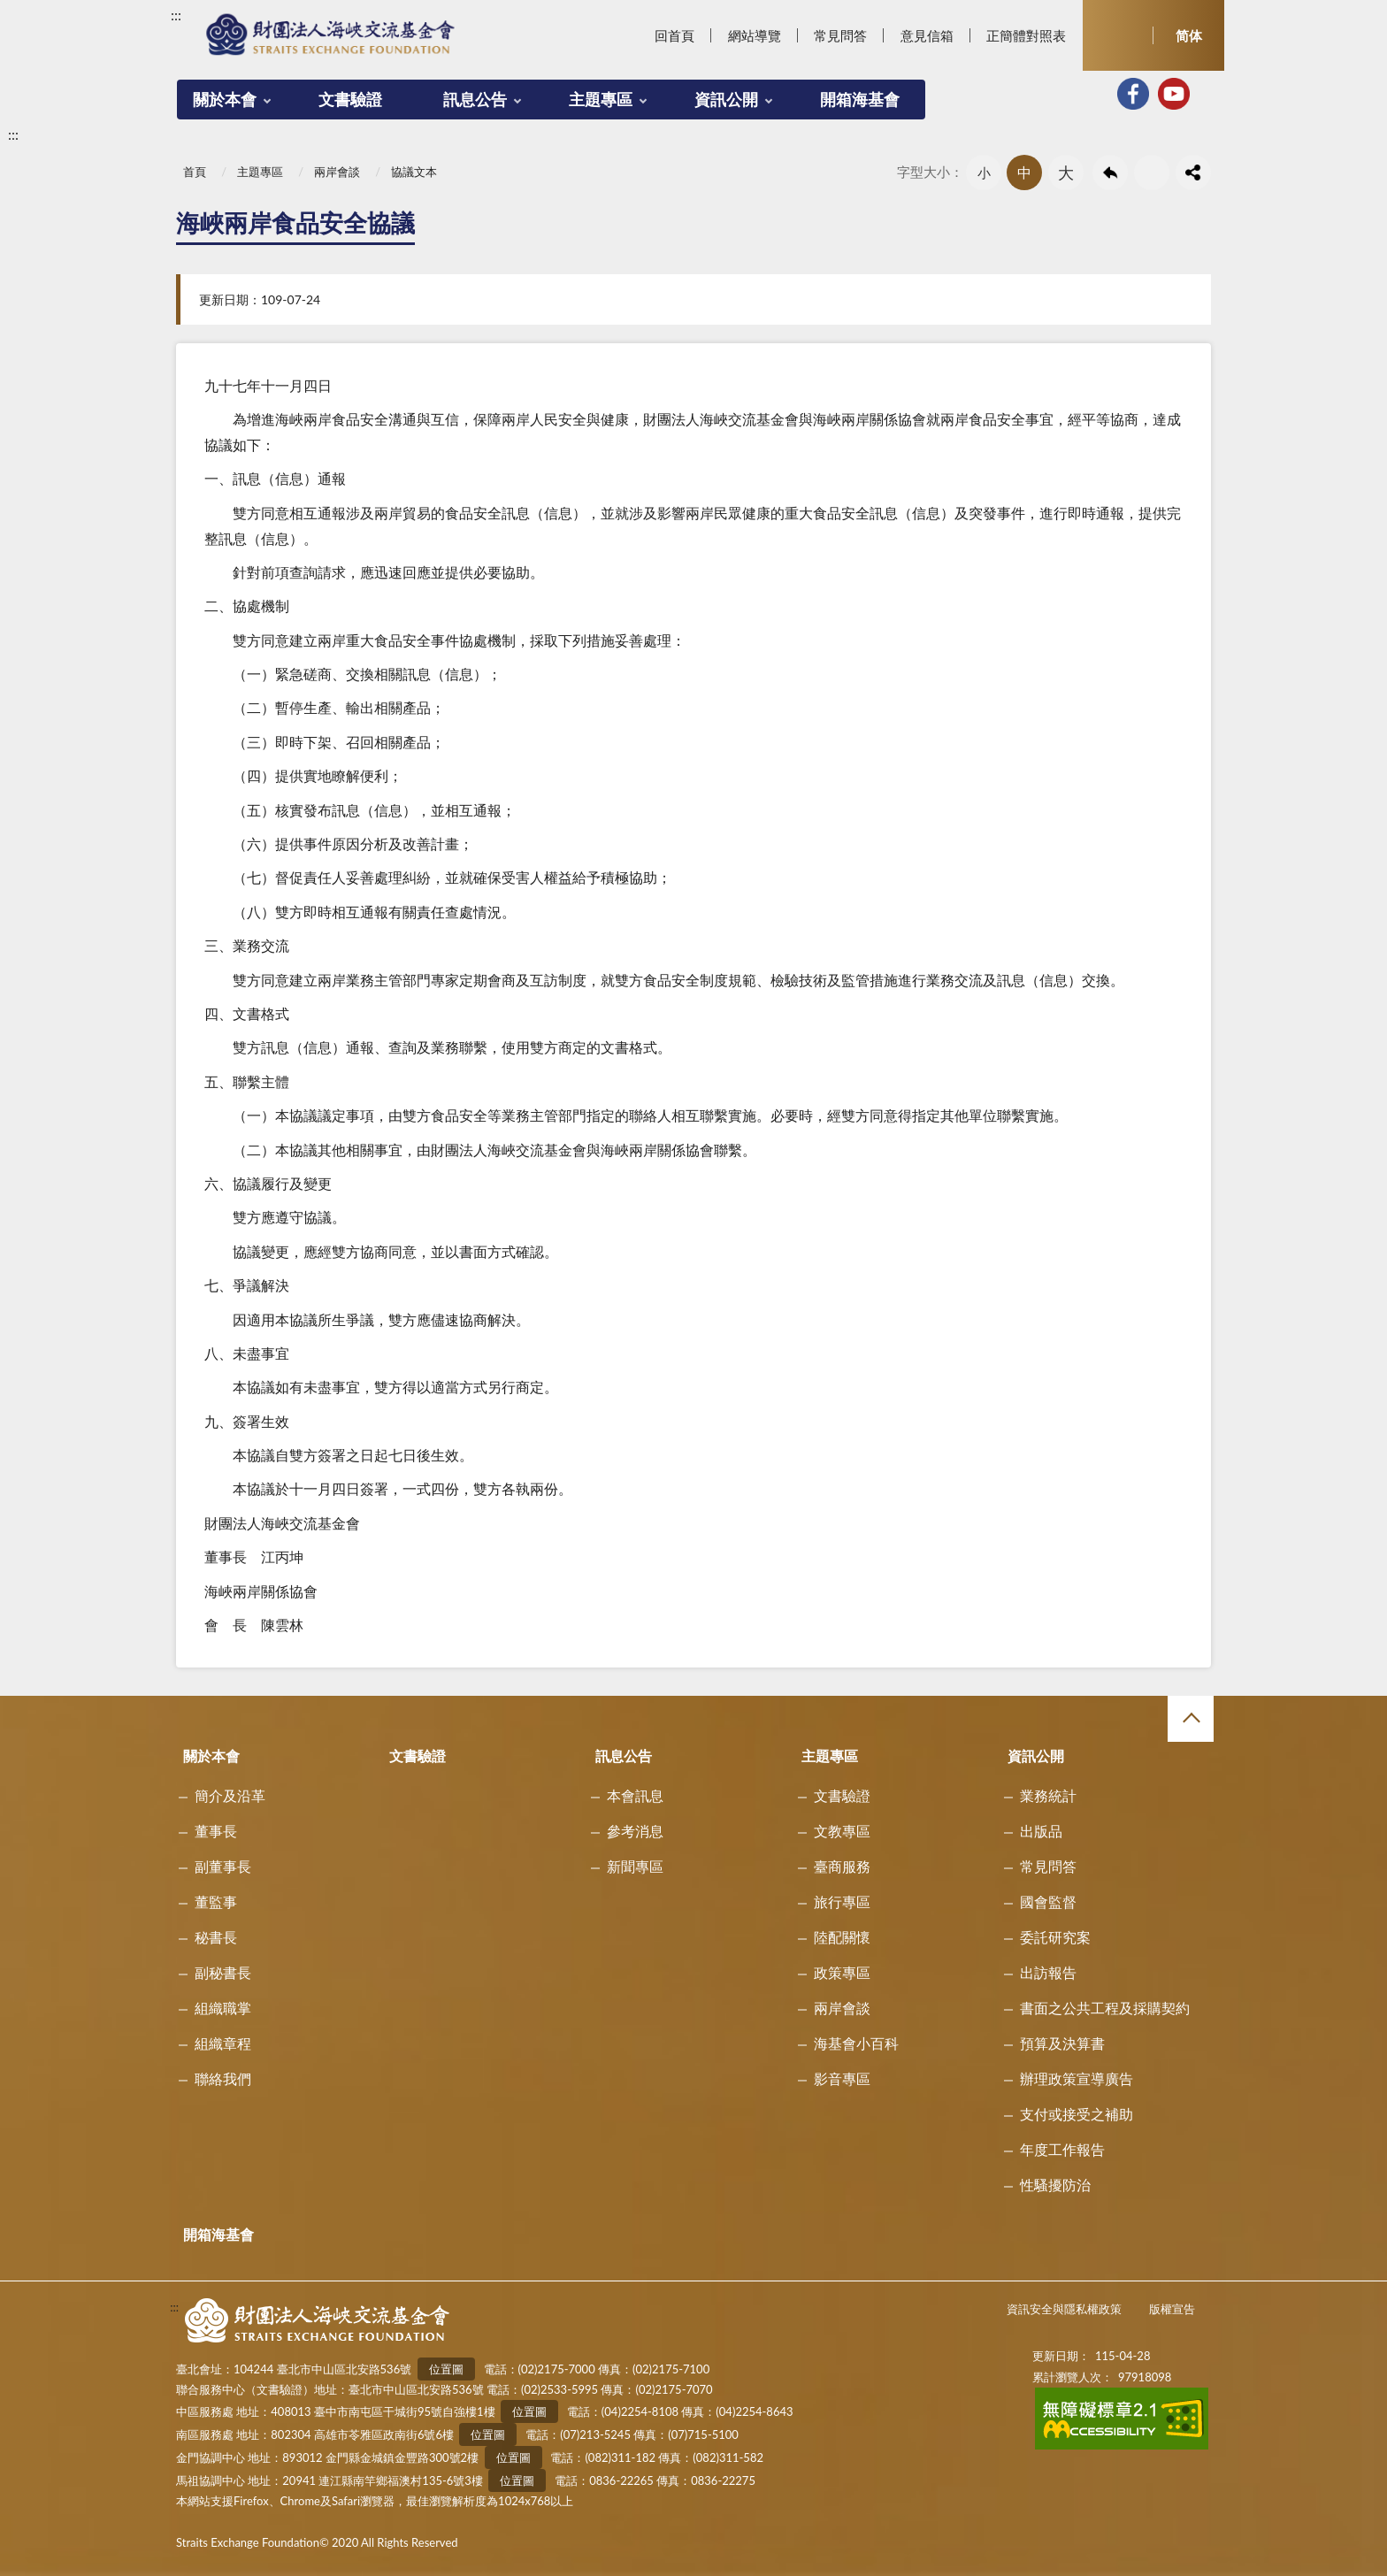  What do you see at coordinates (475, 99) in the screenshot?
I see `訊息公告` at bounding box center [475, 99].